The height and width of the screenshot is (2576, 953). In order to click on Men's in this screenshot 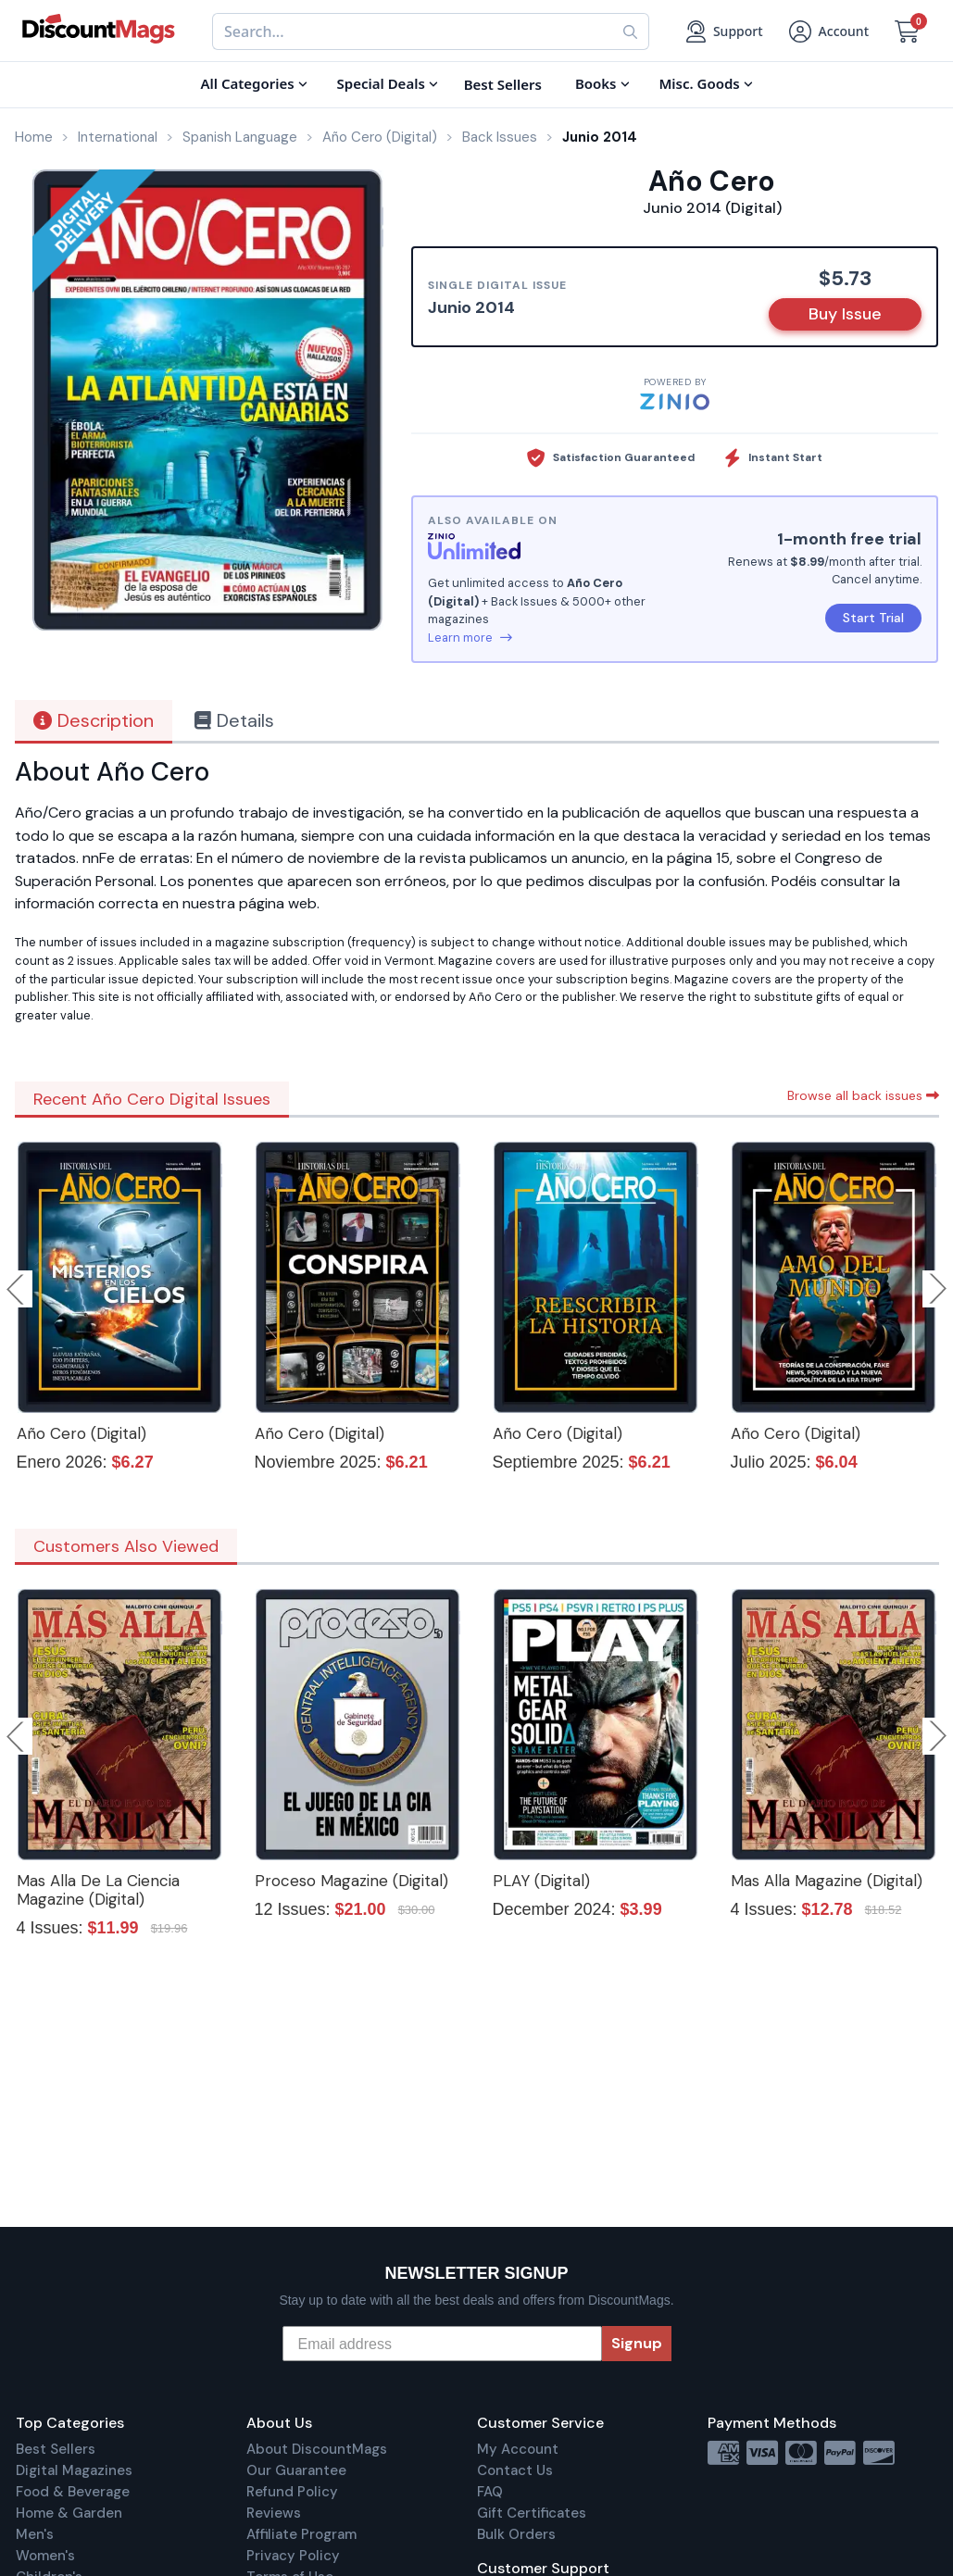, I will do `click(35, 2534)`.